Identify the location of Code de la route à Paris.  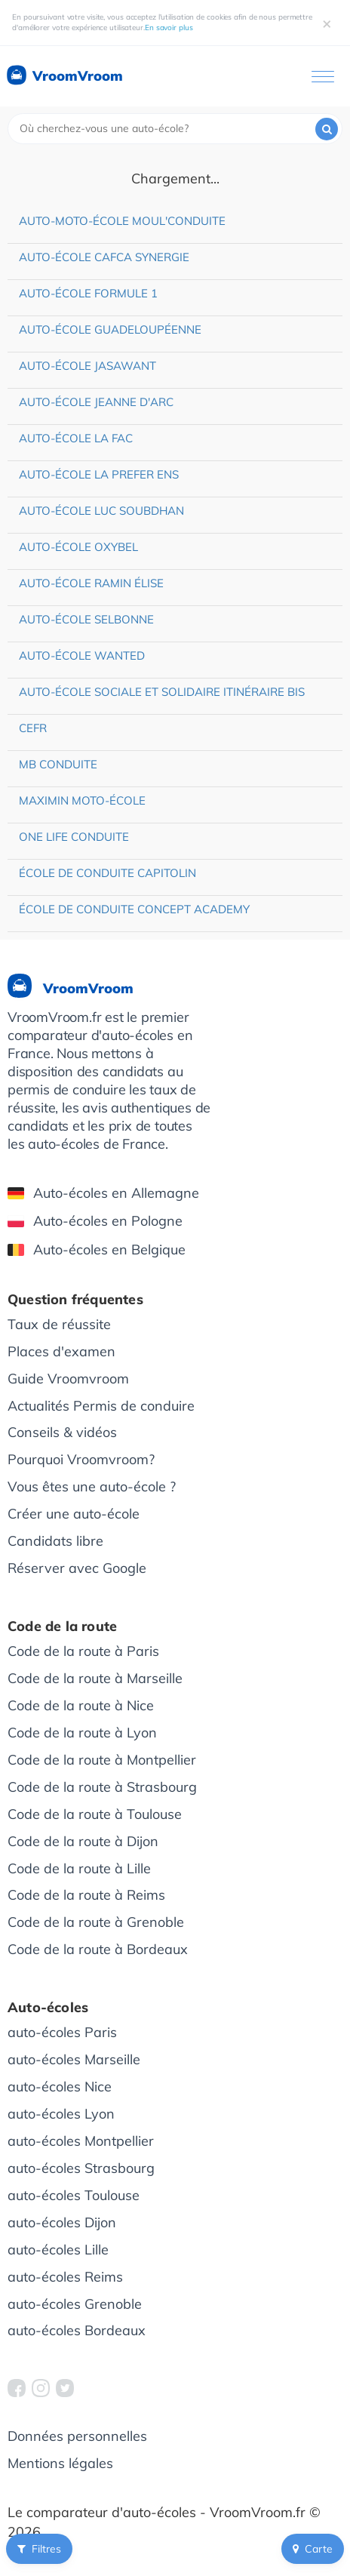
(83, 1651).